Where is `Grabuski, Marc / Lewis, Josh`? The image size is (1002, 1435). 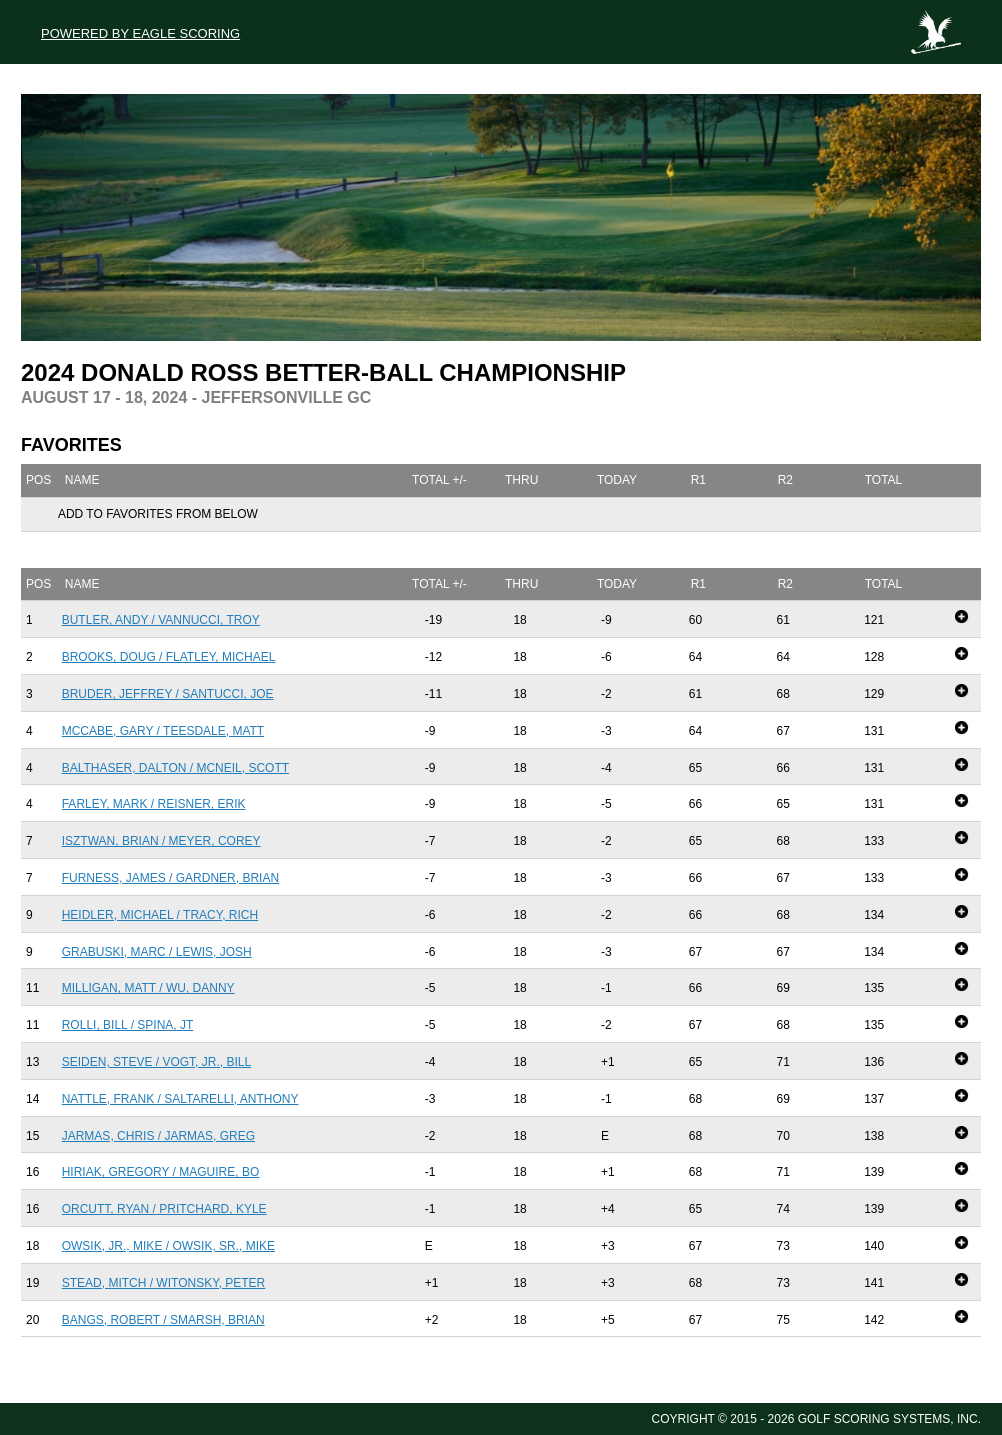
Grabuski, Marc / Lewis, Josh is located at coordinates (157, 952).